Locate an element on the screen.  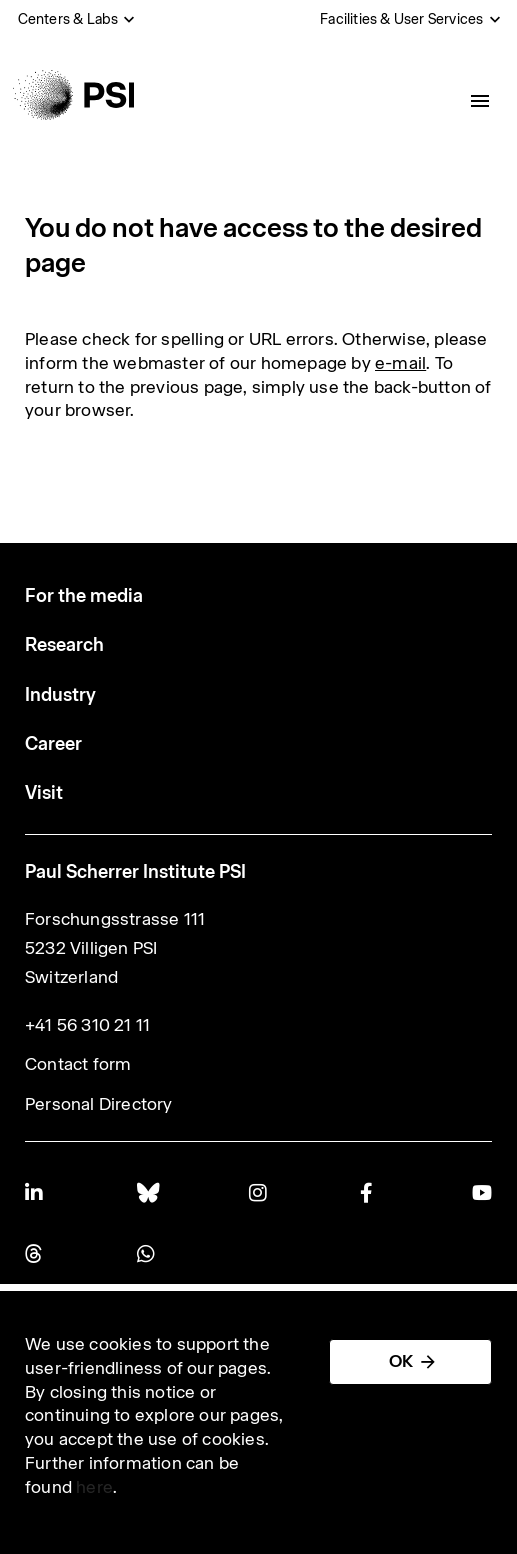
here is located at coordinates (94, 1487).